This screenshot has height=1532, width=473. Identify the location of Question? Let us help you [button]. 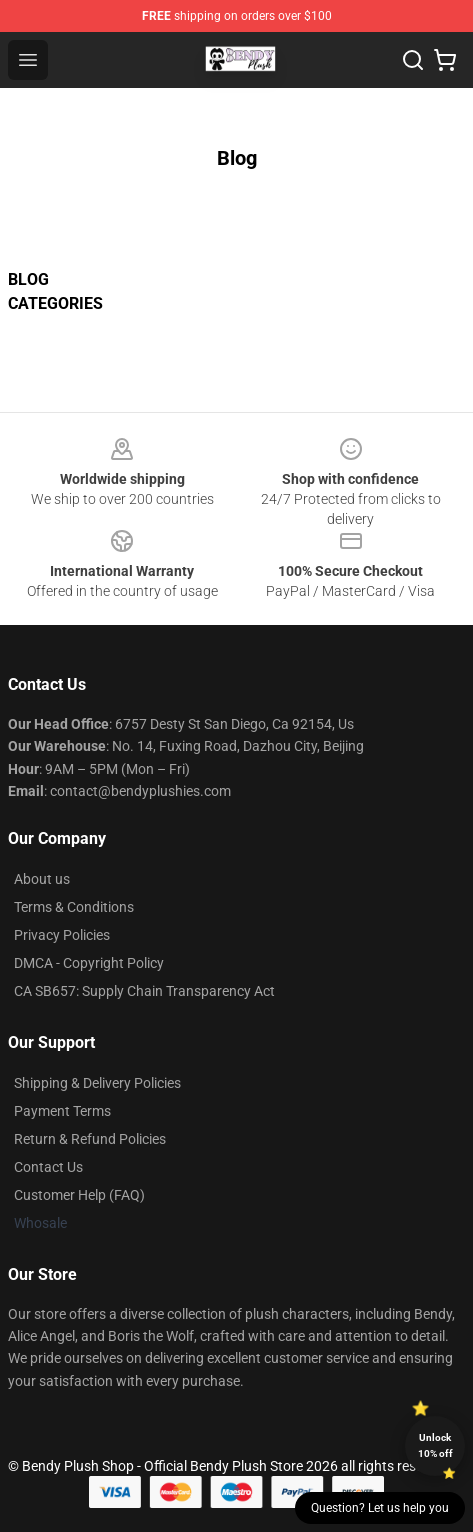
(380, 1508).